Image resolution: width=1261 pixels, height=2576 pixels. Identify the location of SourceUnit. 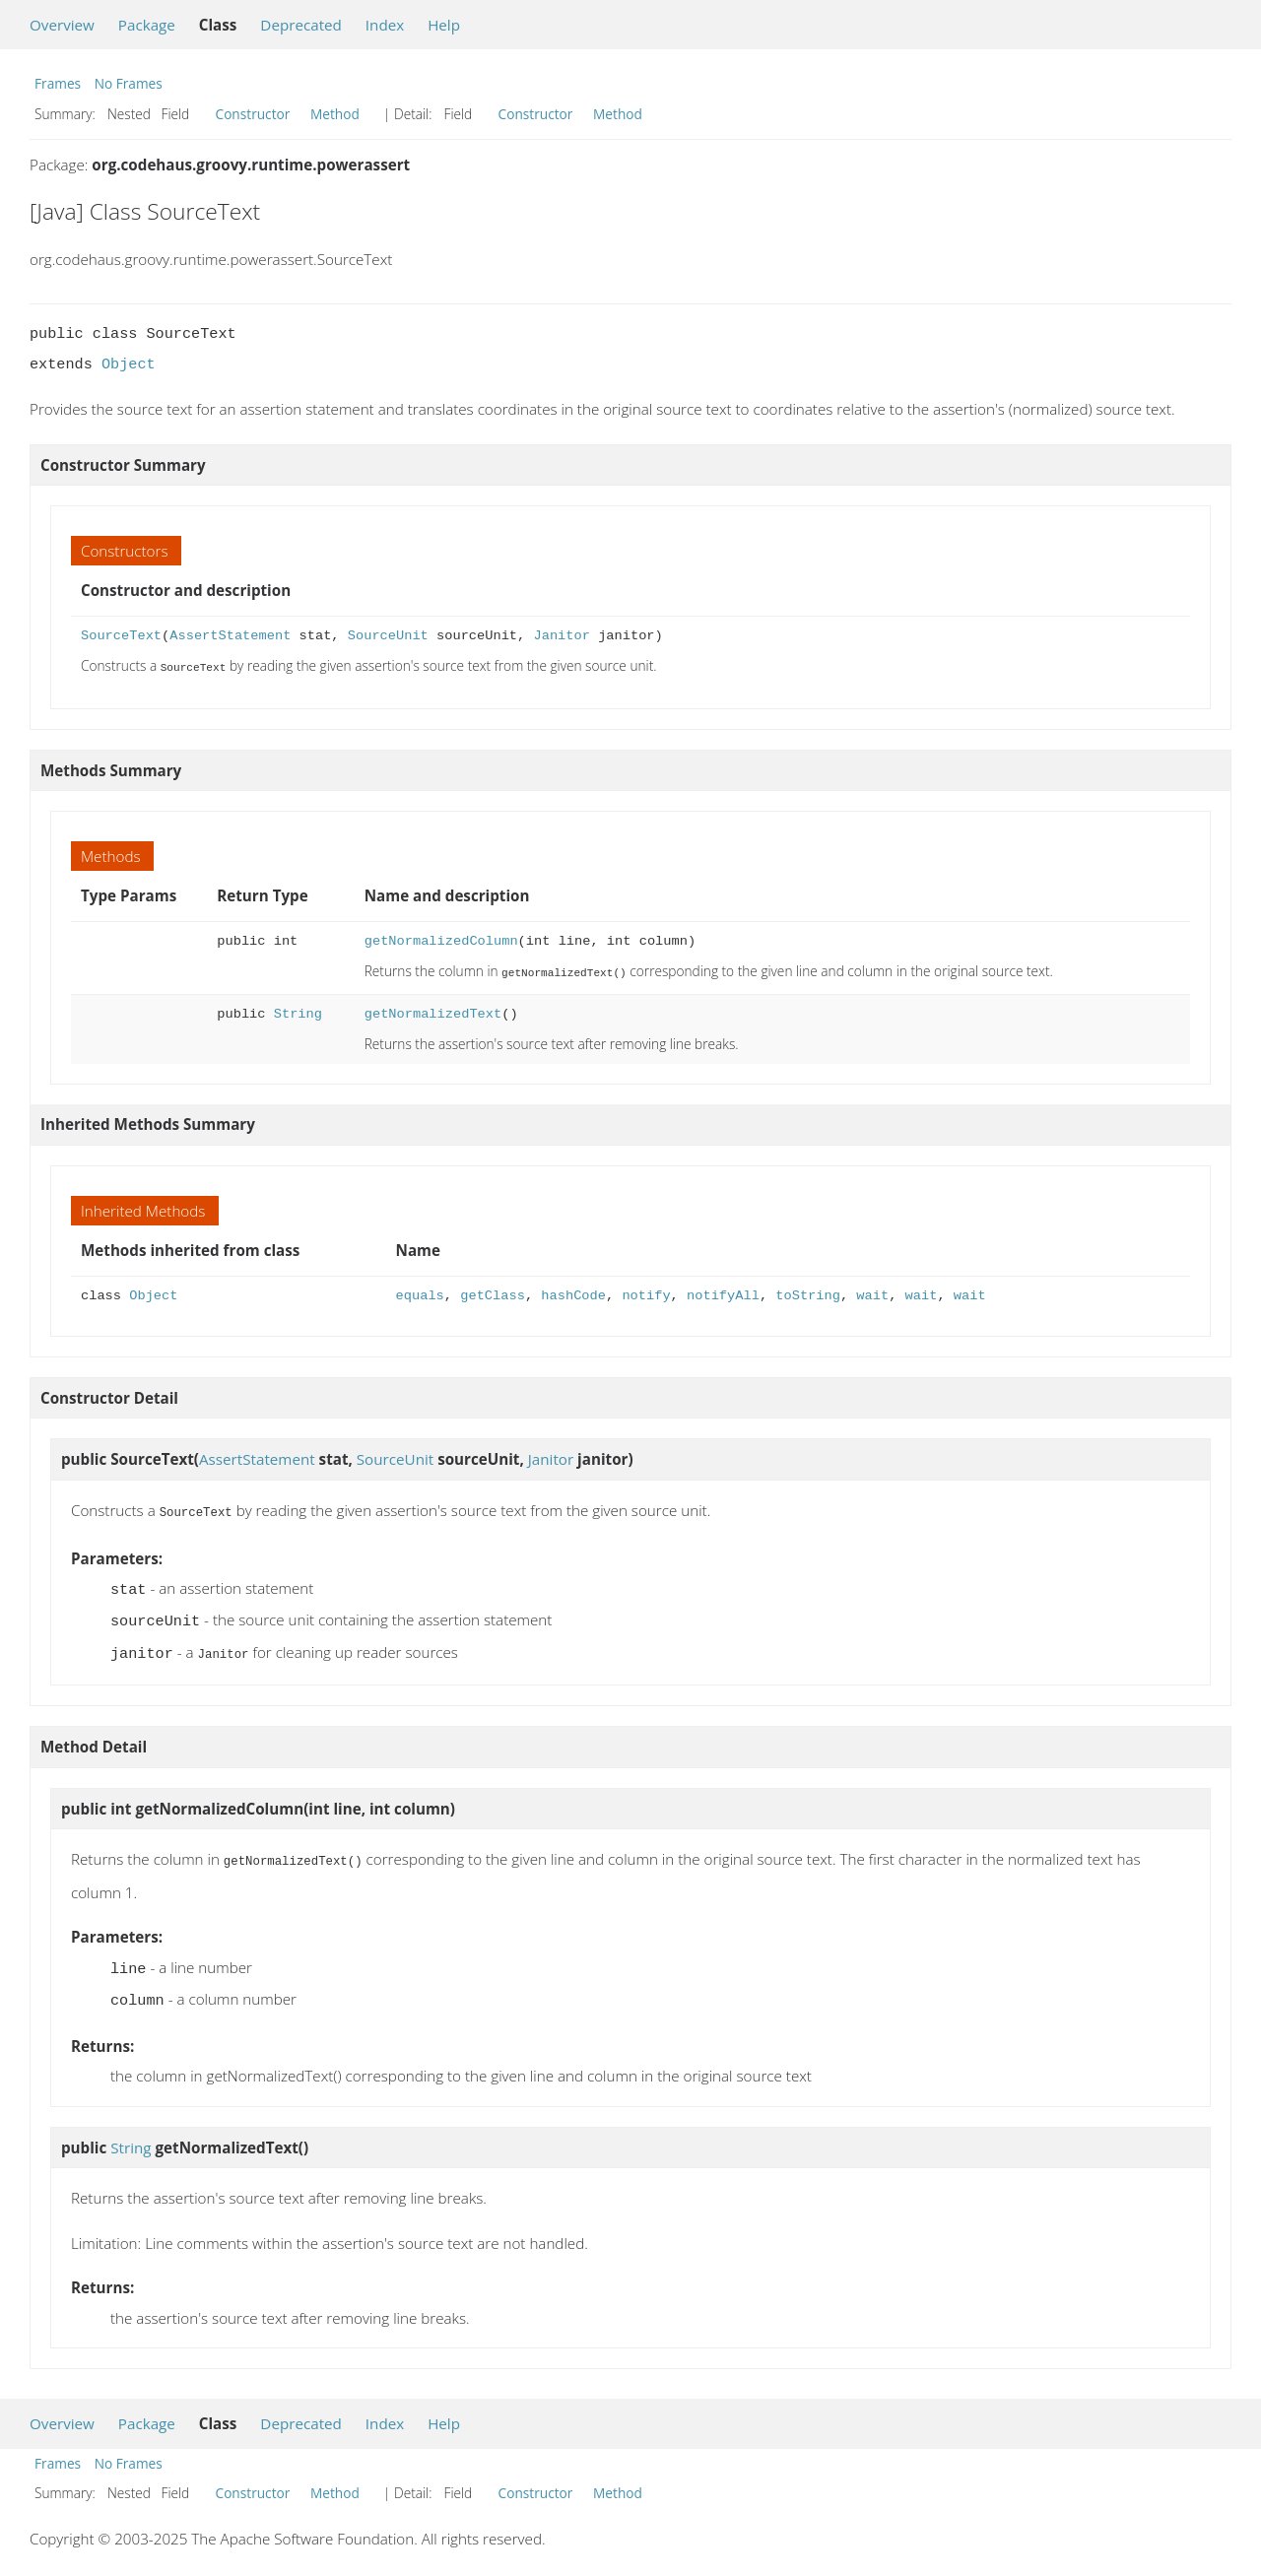
(388, 636).